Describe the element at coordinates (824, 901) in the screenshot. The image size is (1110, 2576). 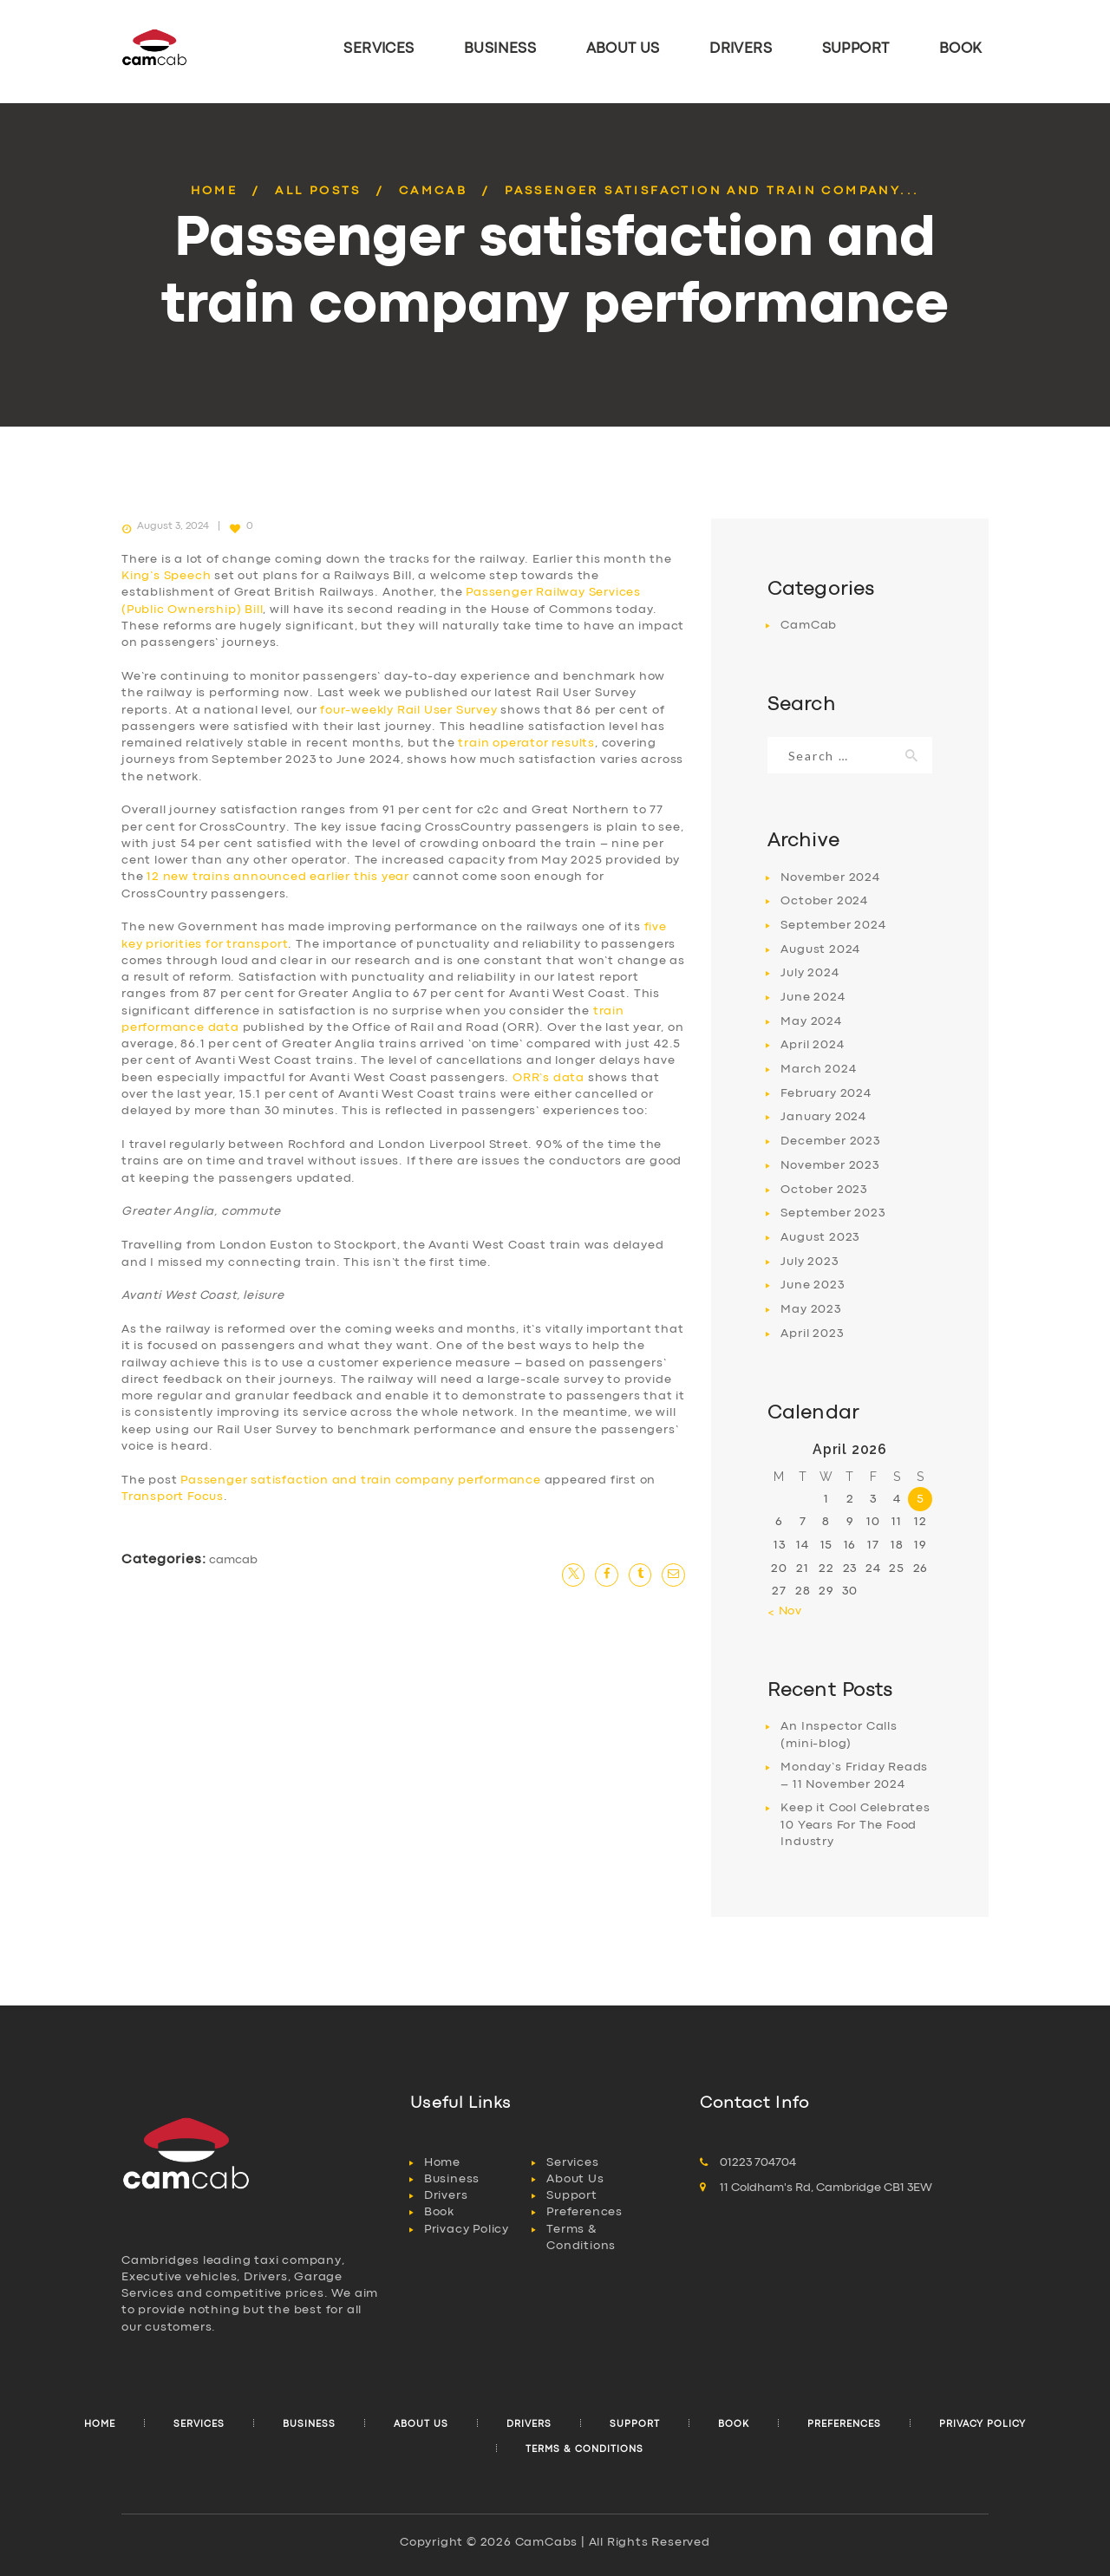
I see `October` at that location.